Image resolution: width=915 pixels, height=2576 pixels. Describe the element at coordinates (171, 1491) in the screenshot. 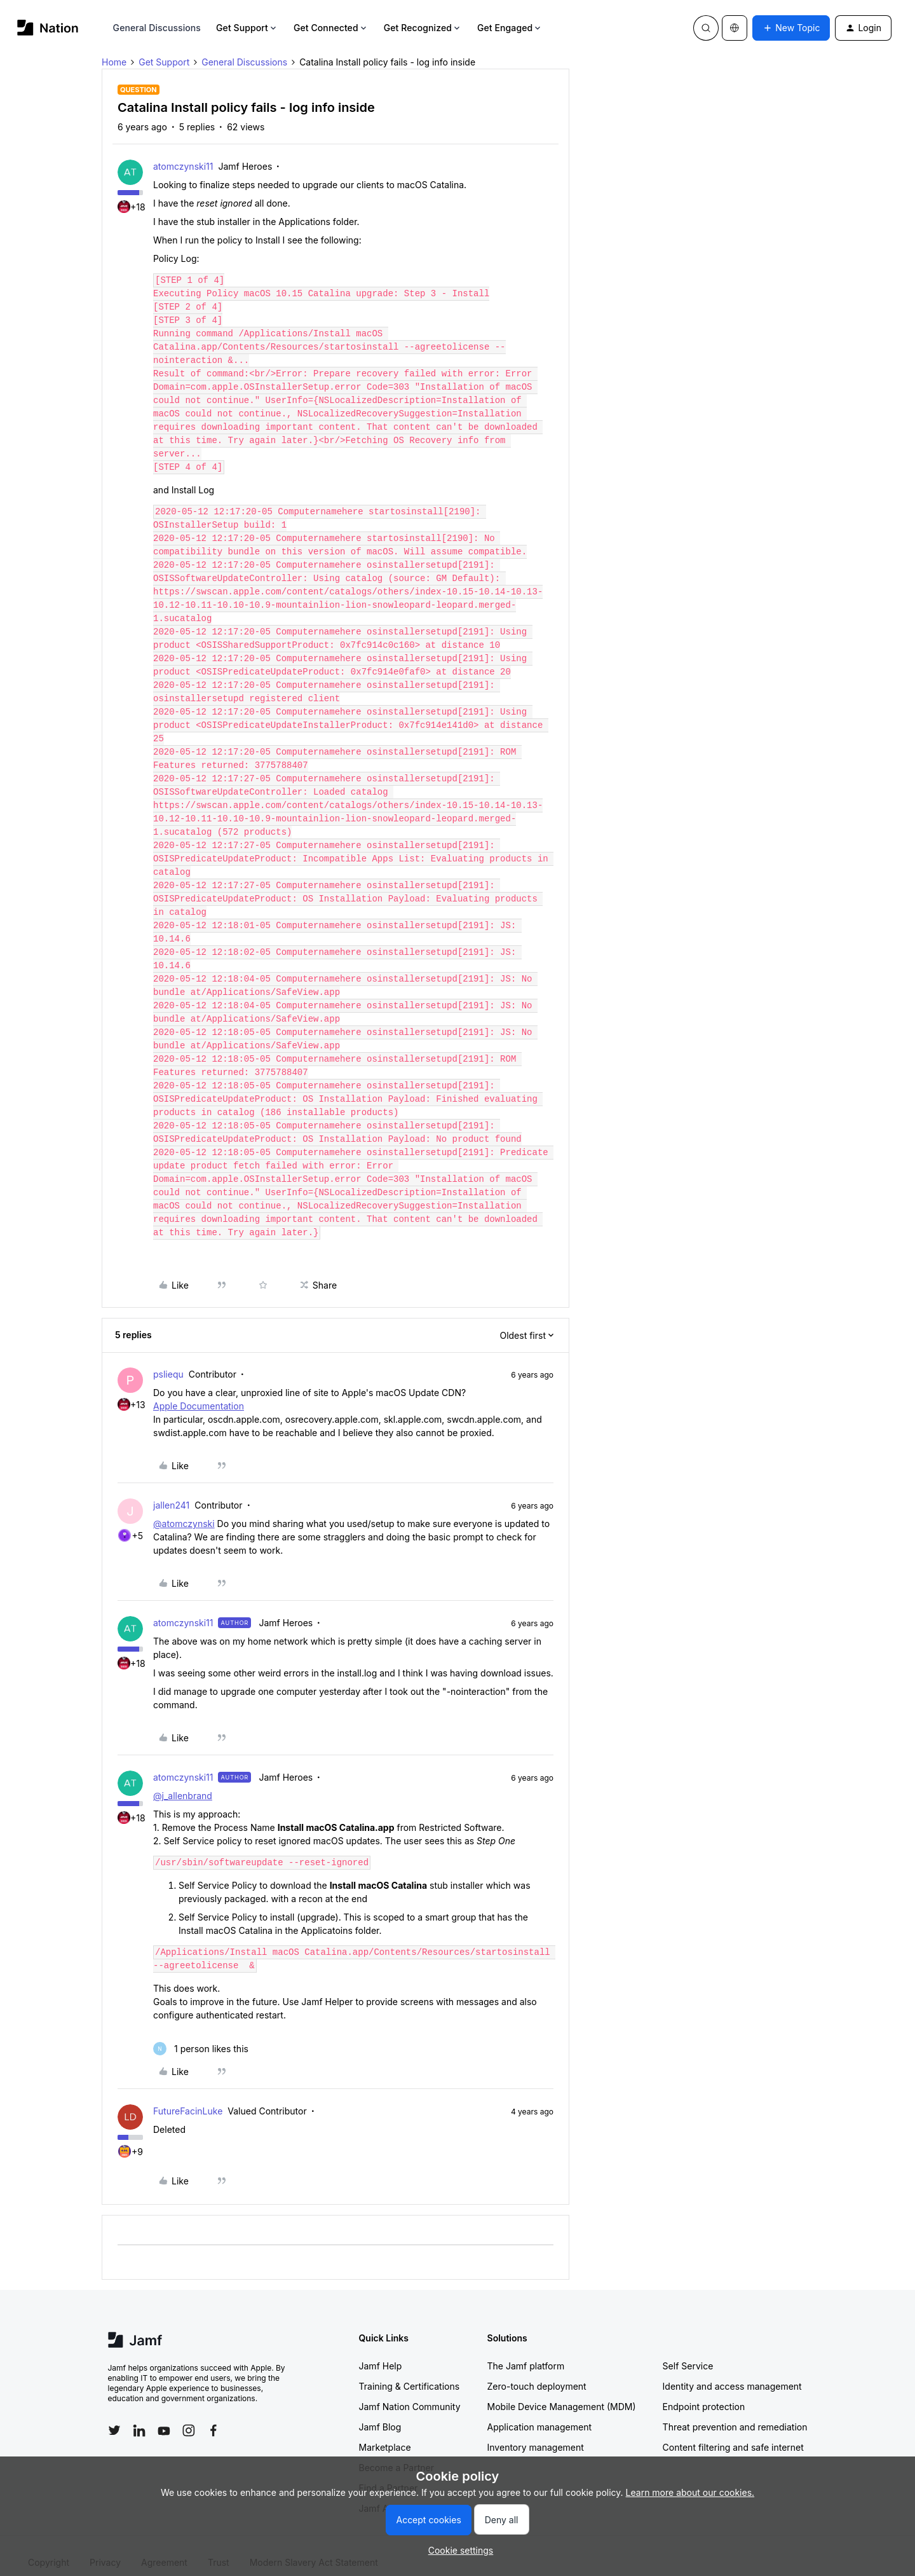

I see `jallen241` at that location.